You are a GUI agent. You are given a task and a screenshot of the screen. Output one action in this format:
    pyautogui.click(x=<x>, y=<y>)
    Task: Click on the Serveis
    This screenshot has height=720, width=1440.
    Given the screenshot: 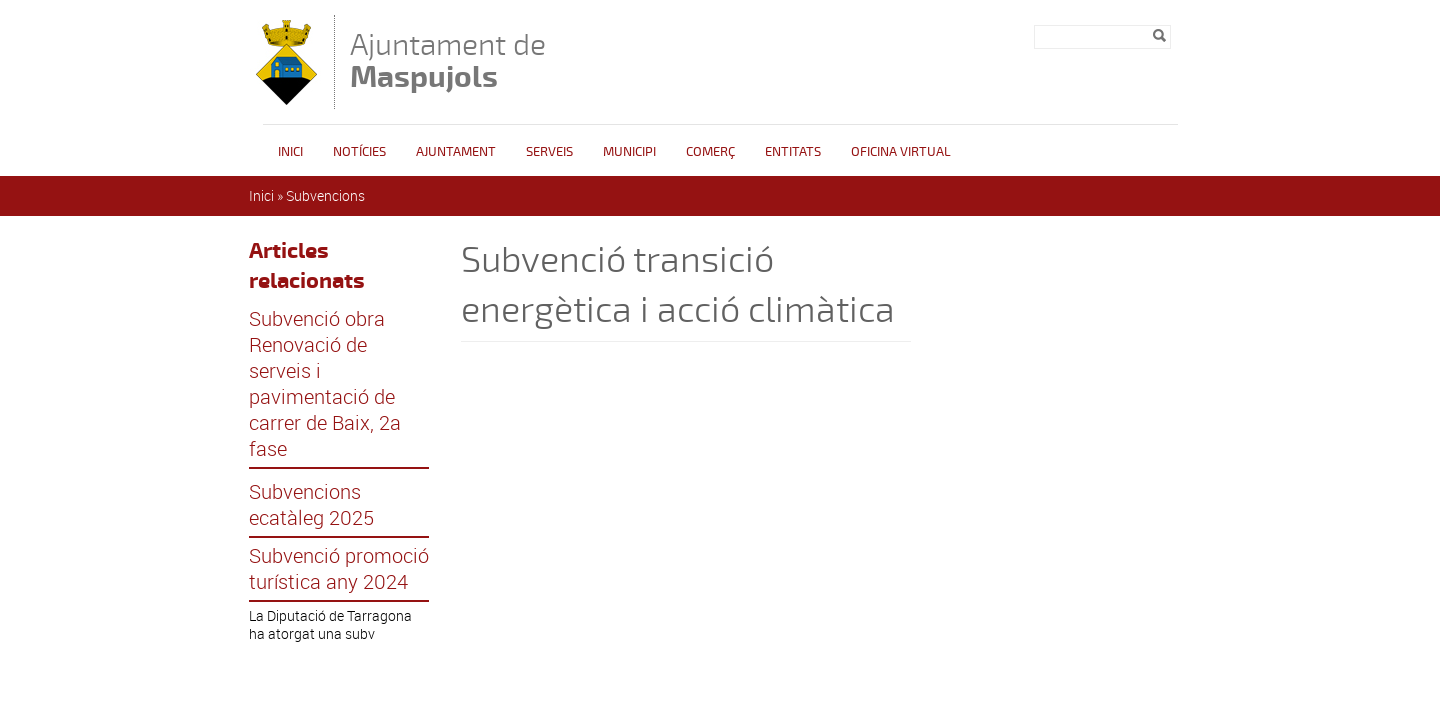 What is the action you would take?
    pyautogui.click(x=549, y=152)
    